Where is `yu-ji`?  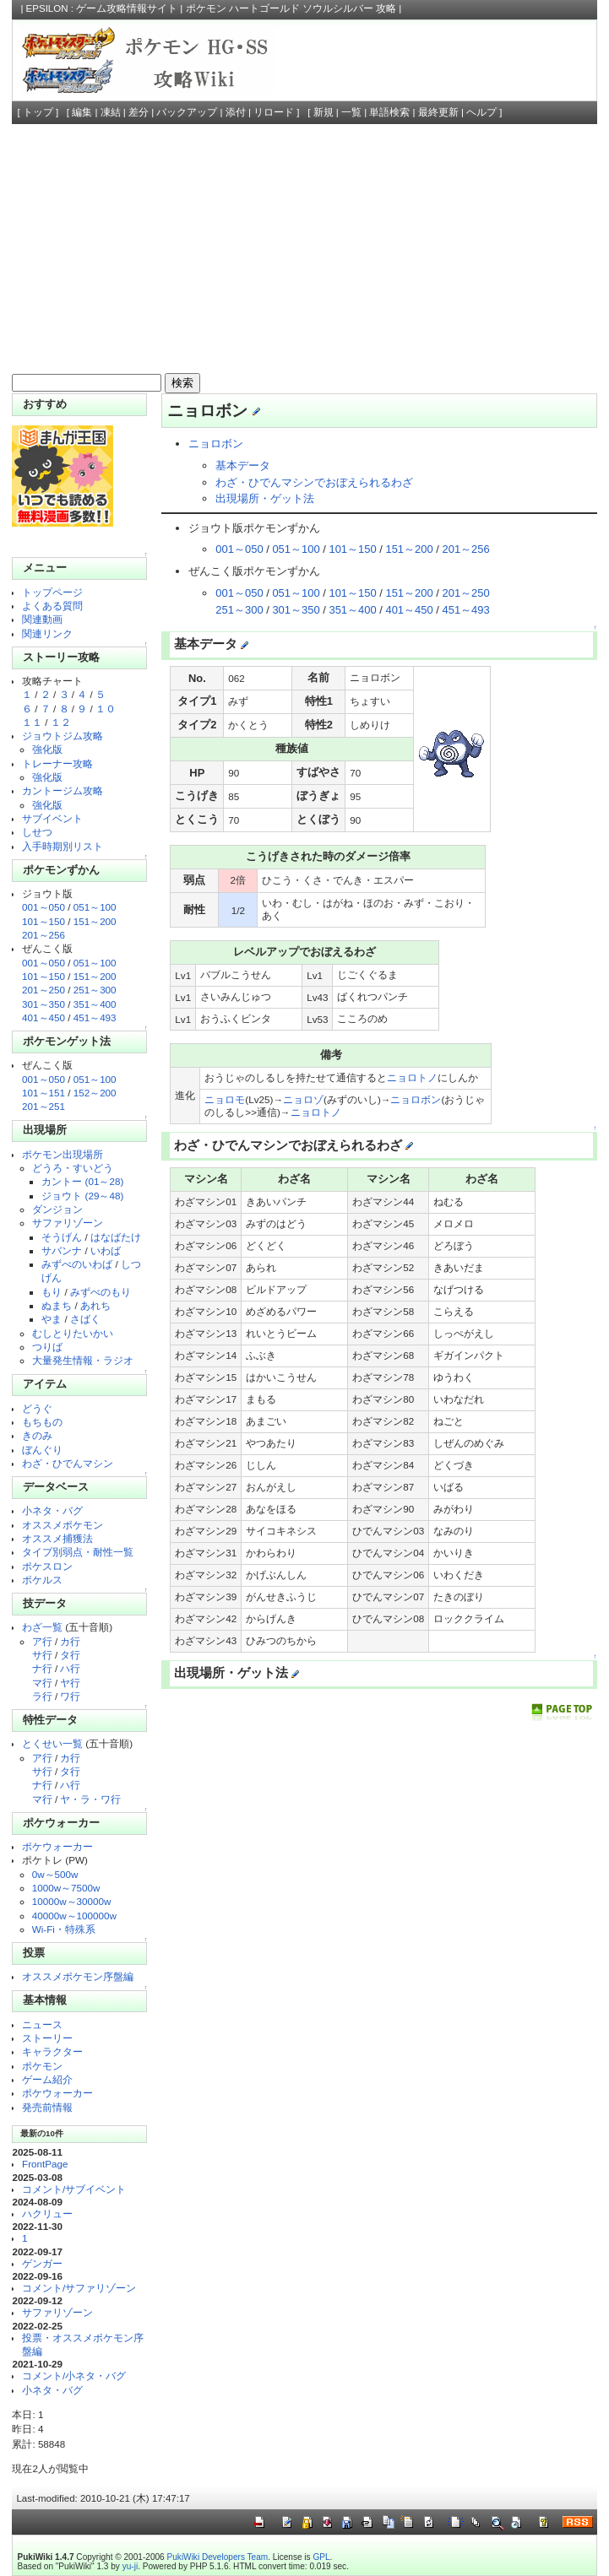 yu-ji is located at coordinates (130, 2566).